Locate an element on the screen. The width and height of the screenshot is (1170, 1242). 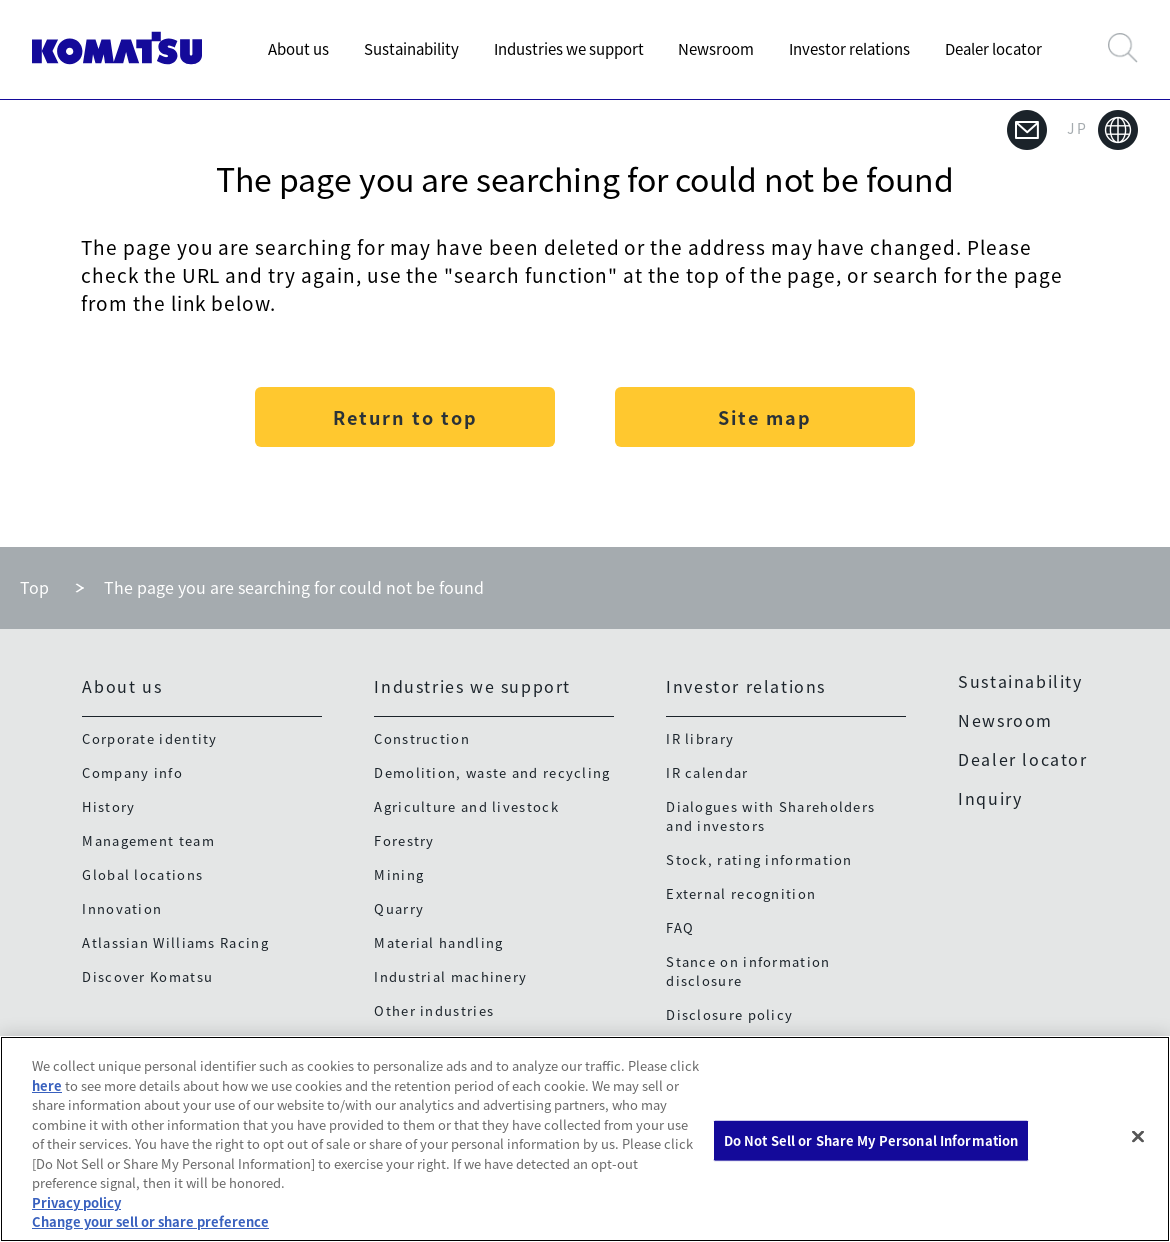
[region] is located at coordinates (585, 1139).